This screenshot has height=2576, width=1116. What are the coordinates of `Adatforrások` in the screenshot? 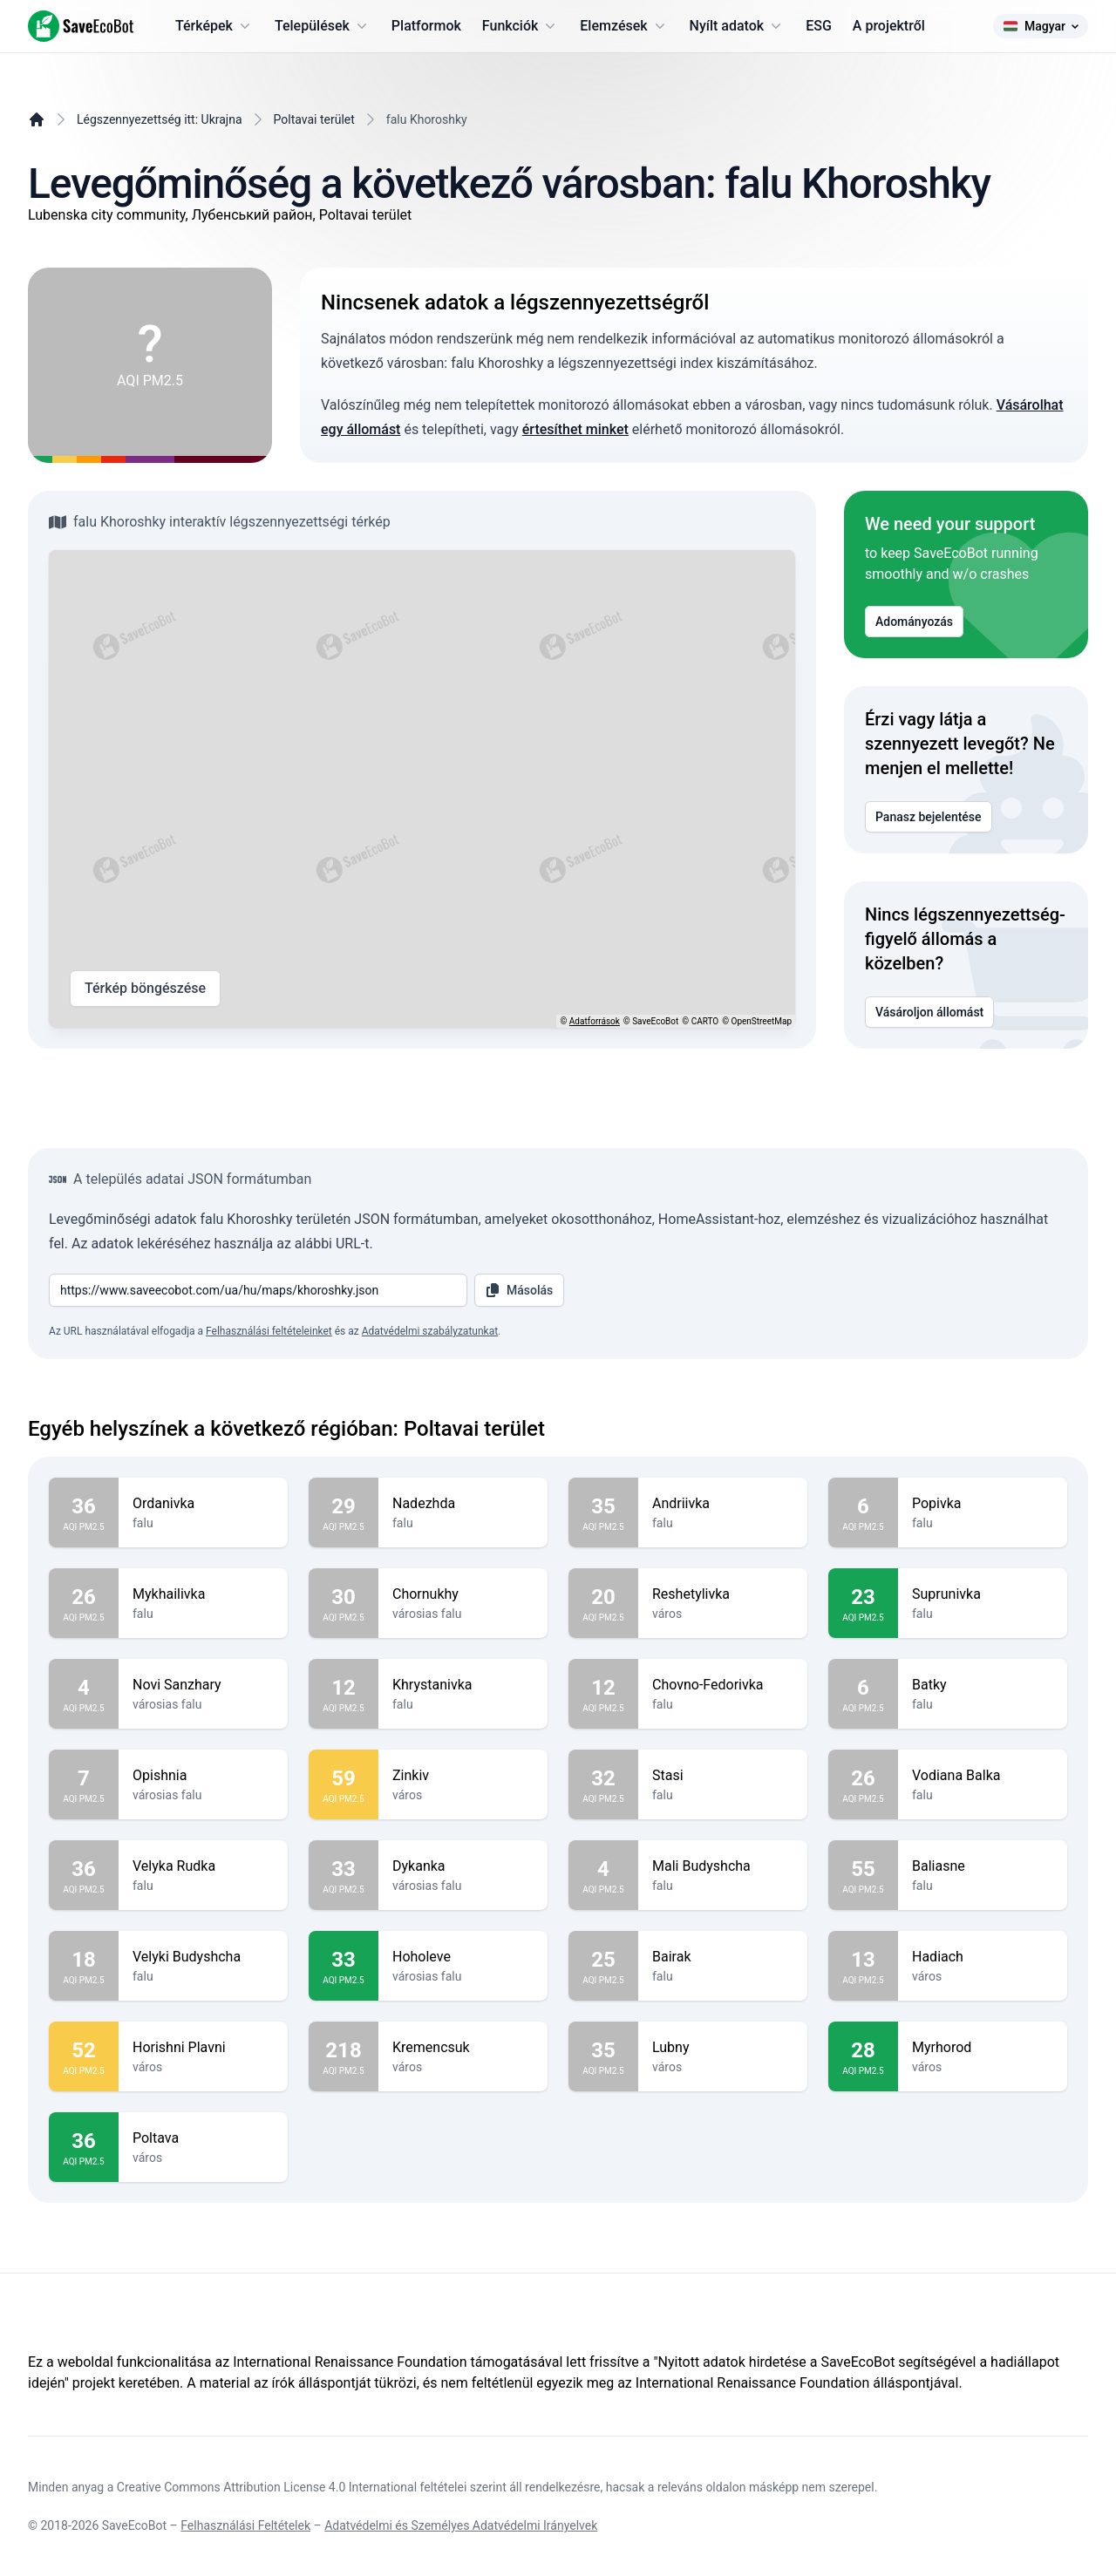 It's located at (594, 1021).